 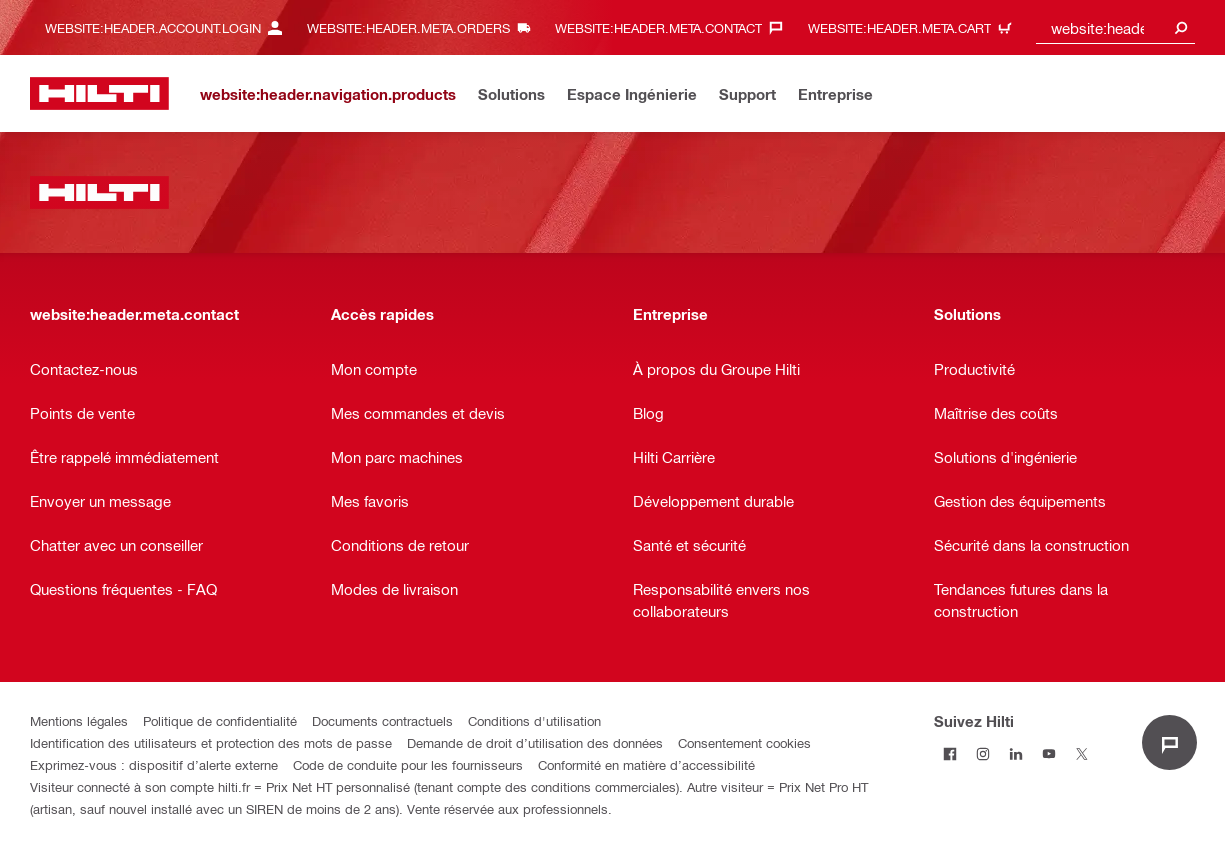 I want to click on [website:liveChat.ariaLabel.open], so click(x=1169, y=742).